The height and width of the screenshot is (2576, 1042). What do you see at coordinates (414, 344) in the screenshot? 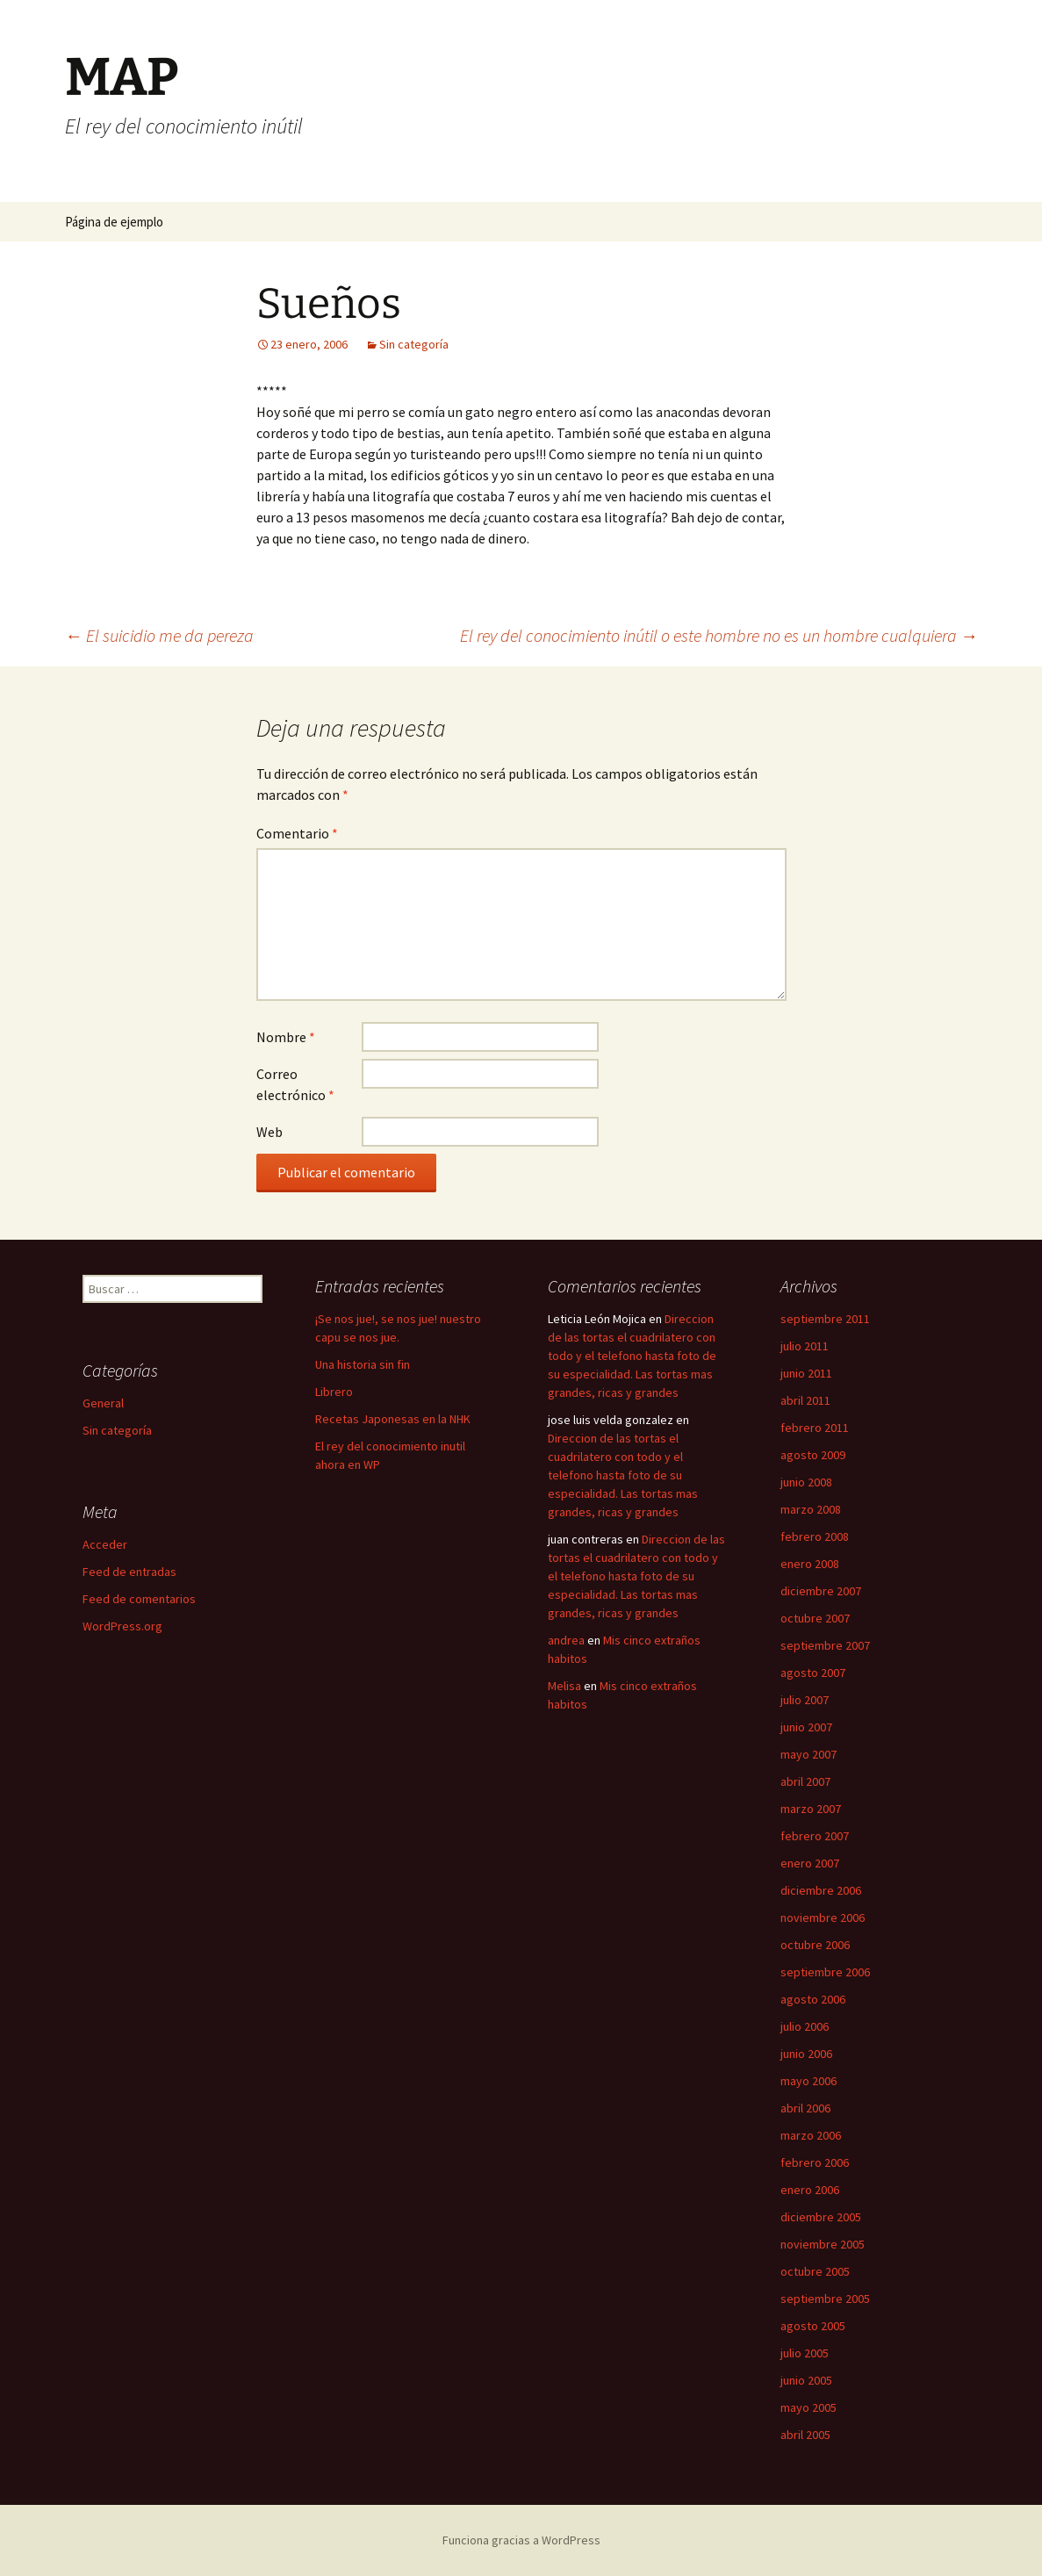
I see `Sin categoría` at bounding box center [414, 344].